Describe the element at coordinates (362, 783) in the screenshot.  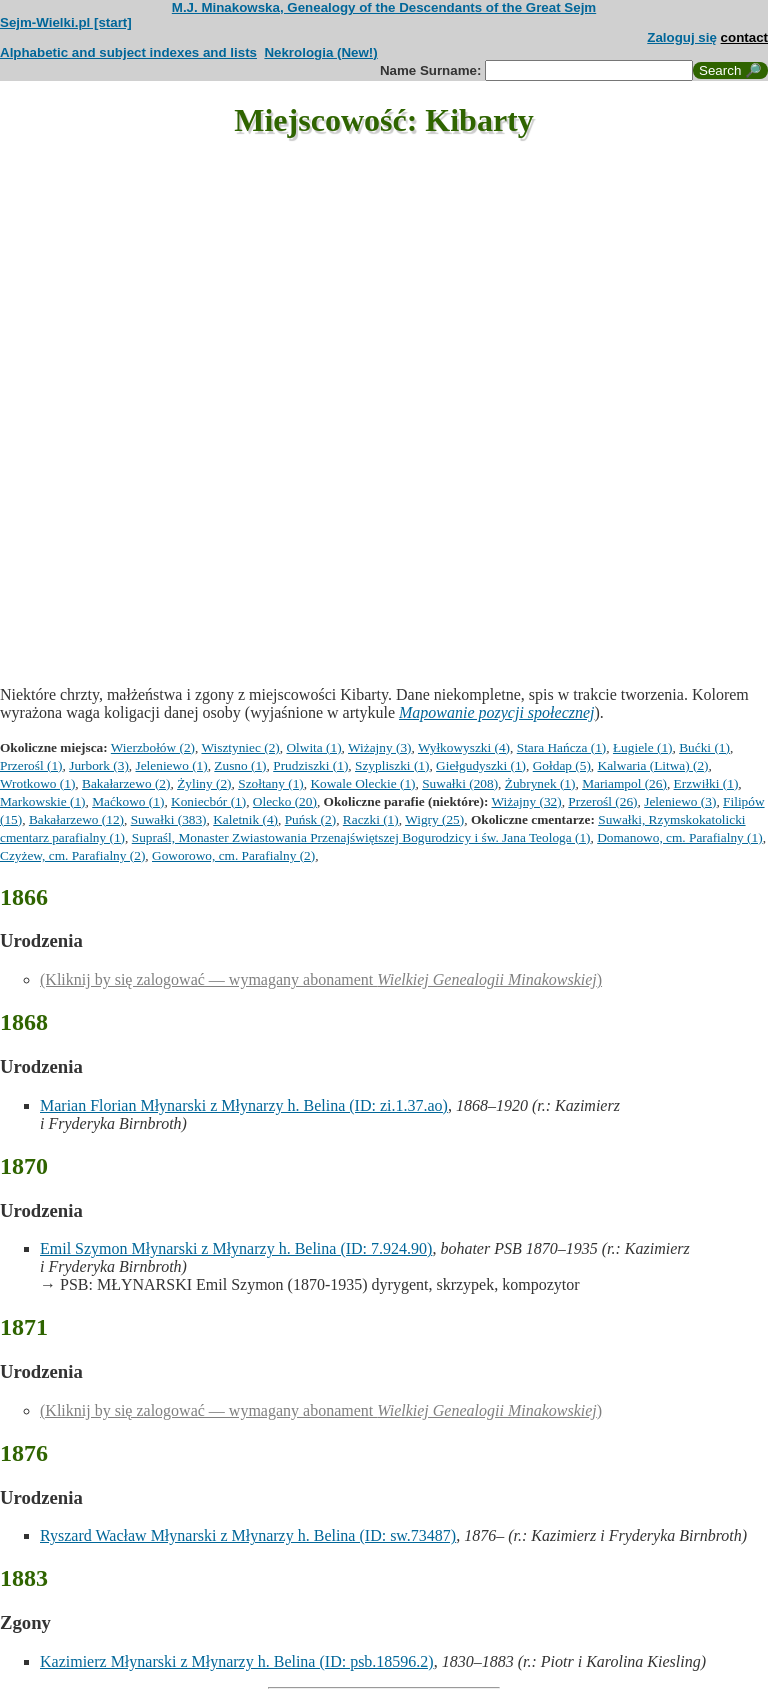
I see `Kowale Oleckie (1)` at that location.